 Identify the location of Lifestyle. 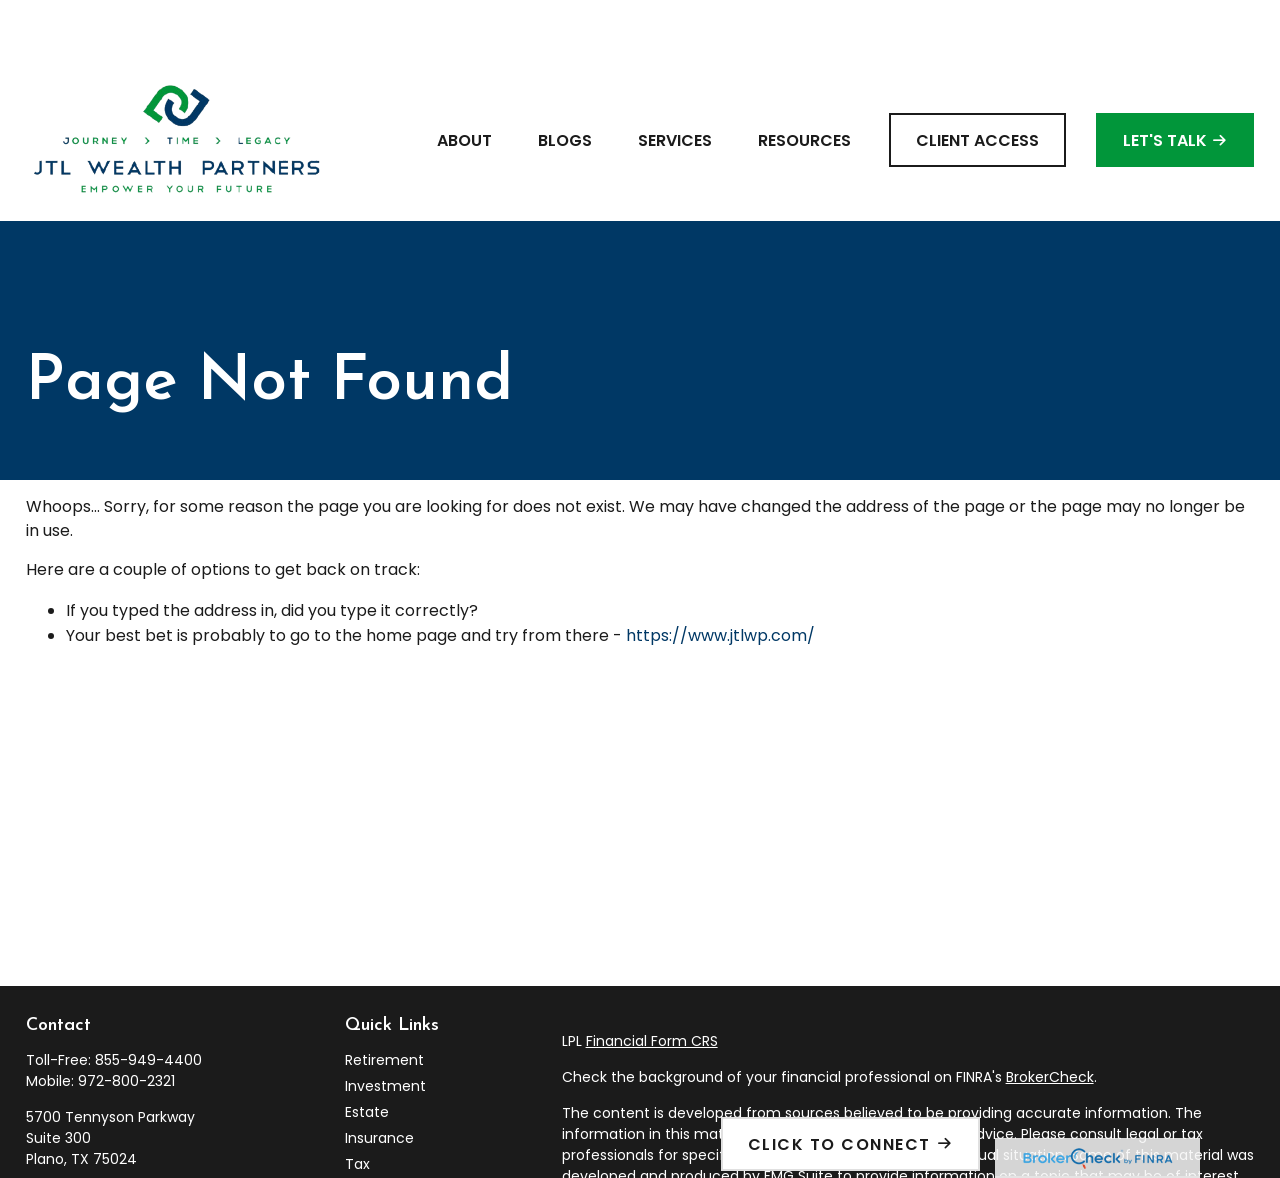
(373, 1156).